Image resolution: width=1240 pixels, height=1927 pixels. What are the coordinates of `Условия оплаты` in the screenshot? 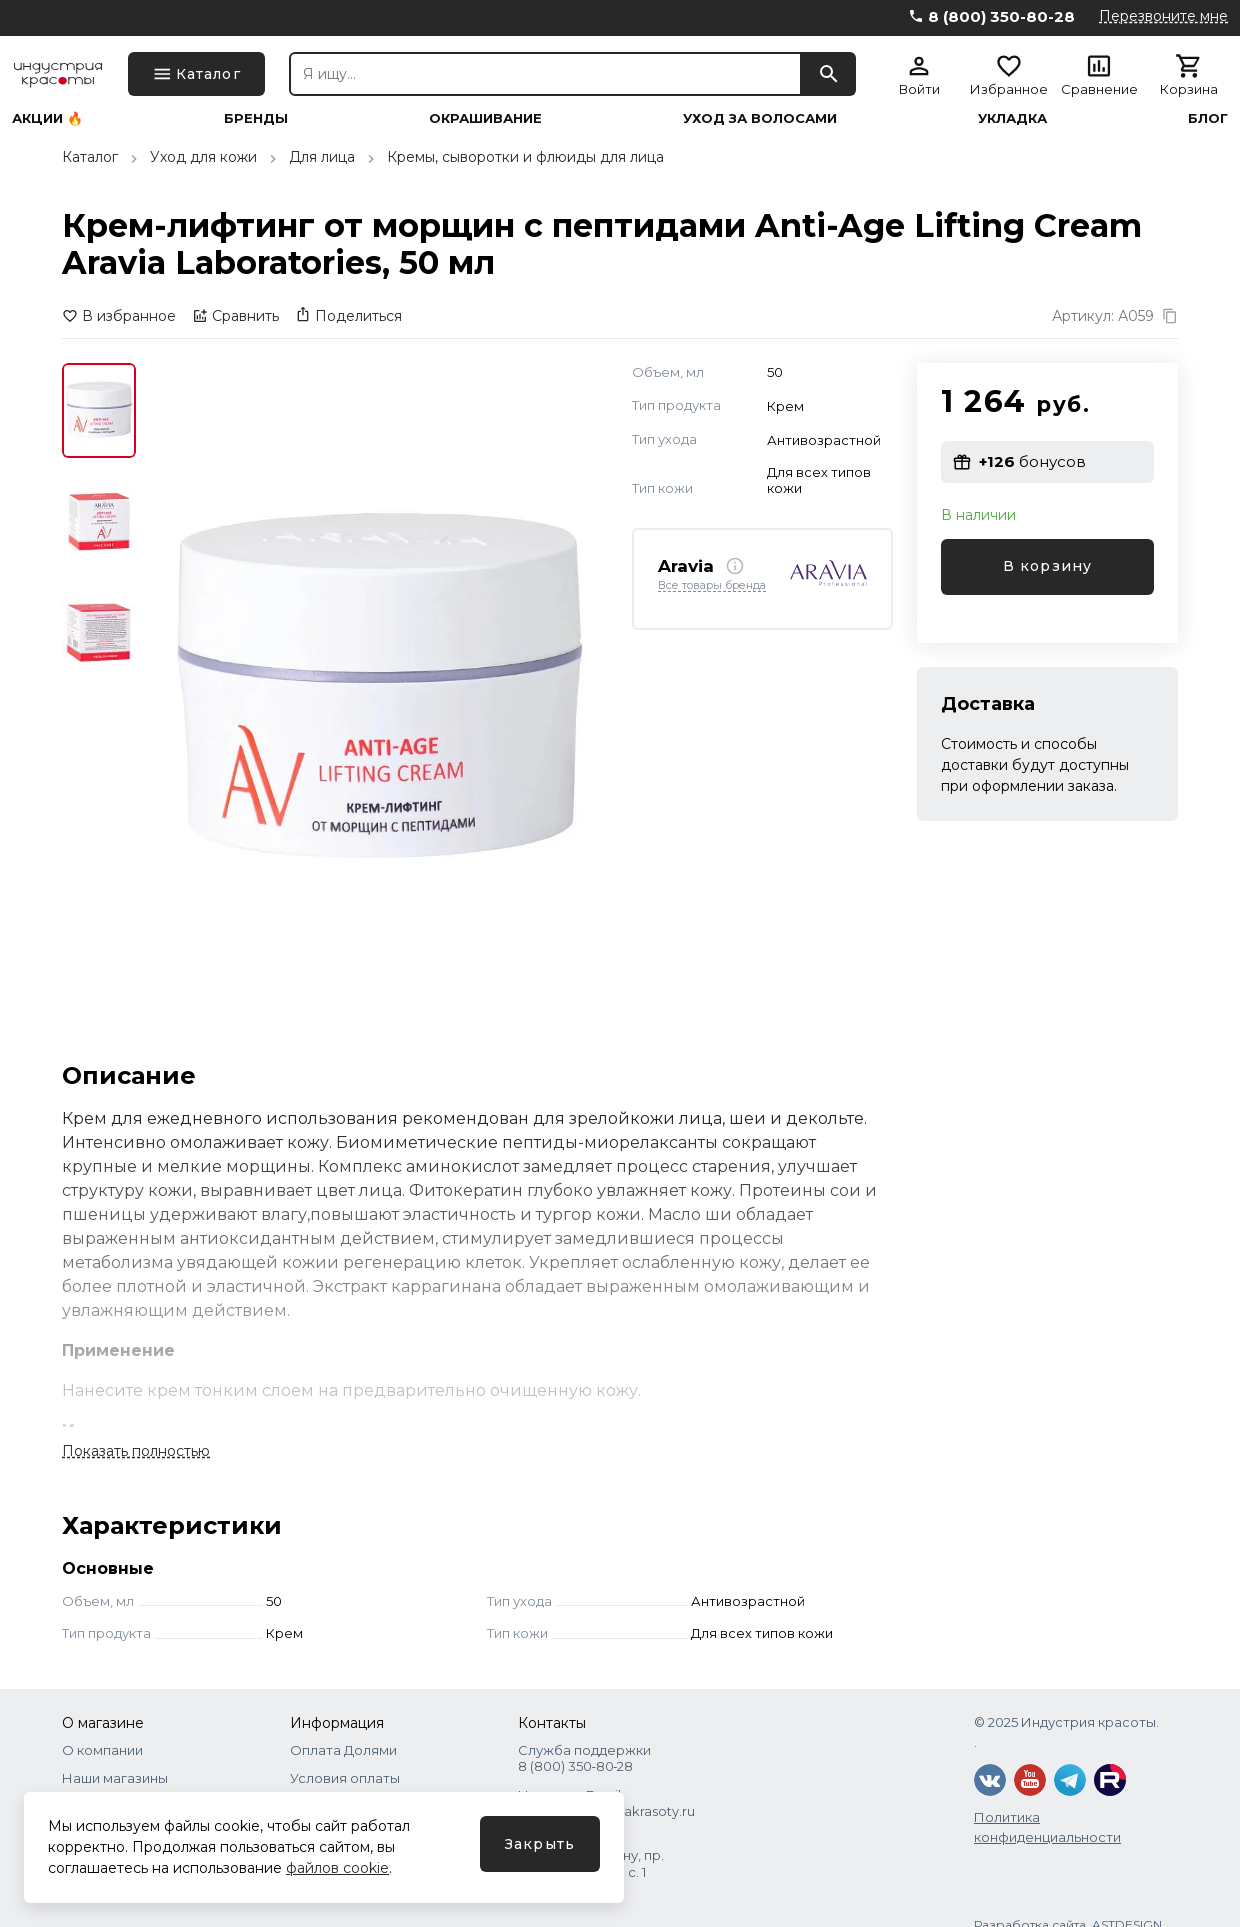 It's located at (345, 1778).